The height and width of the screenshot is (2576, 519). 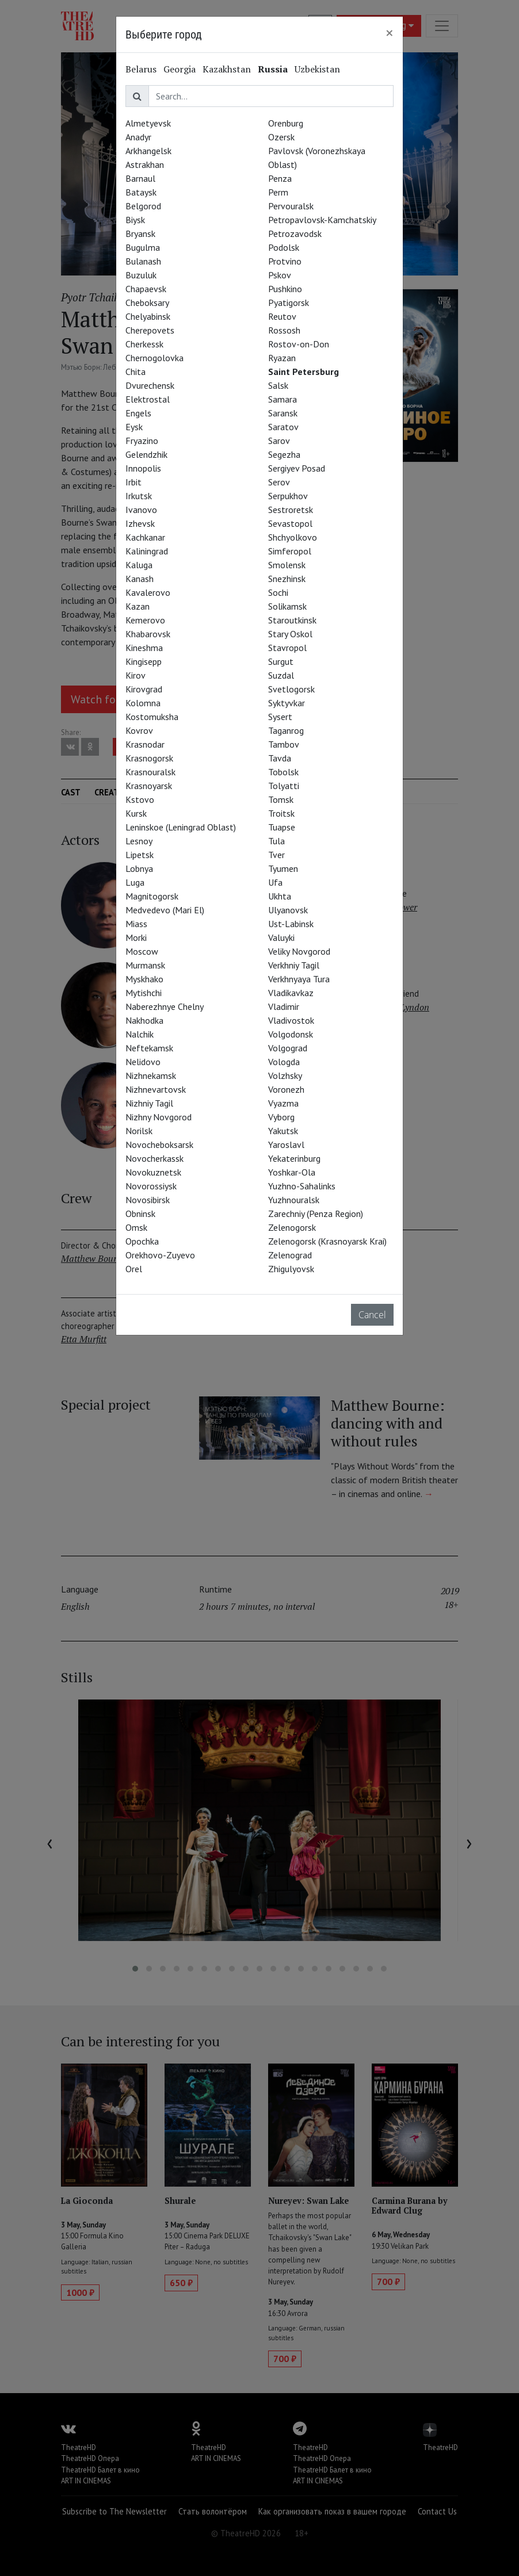 I want to click on Sergiyev Posad, so click(x=296, y=468).